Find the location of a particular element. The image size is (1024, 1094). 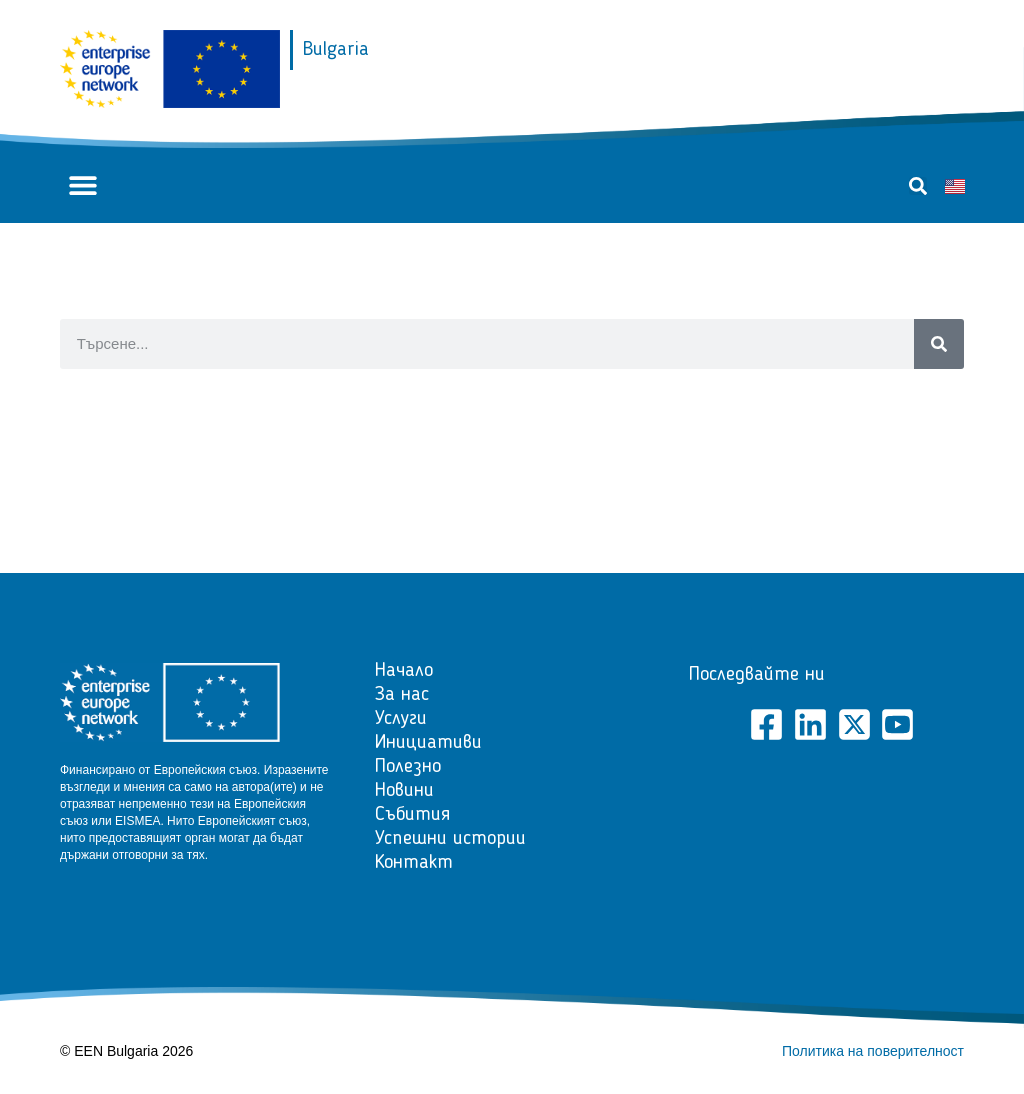

Успешни истории is located at coordinates (450, 839).